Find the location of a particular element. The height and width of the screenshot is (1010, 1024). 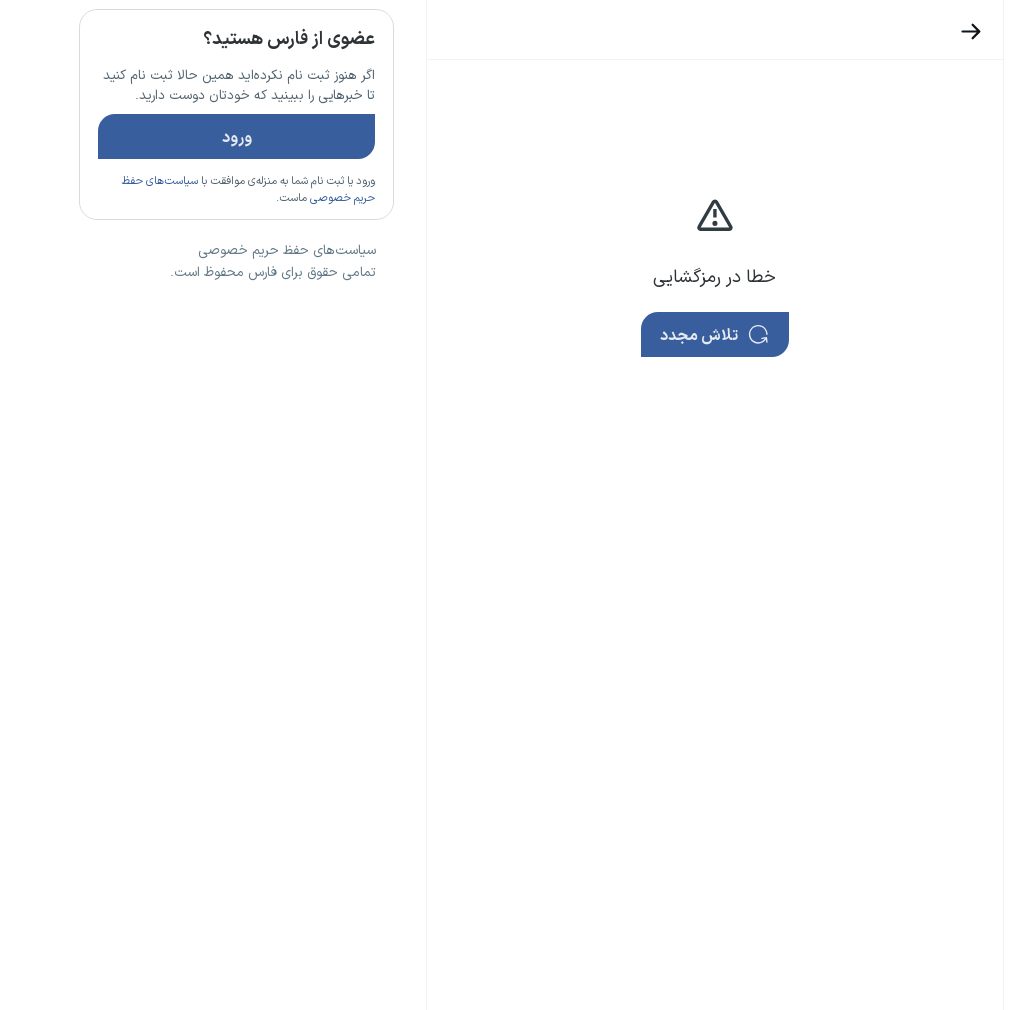

تازه ترین اخبار is located at coordinates (253, 303).